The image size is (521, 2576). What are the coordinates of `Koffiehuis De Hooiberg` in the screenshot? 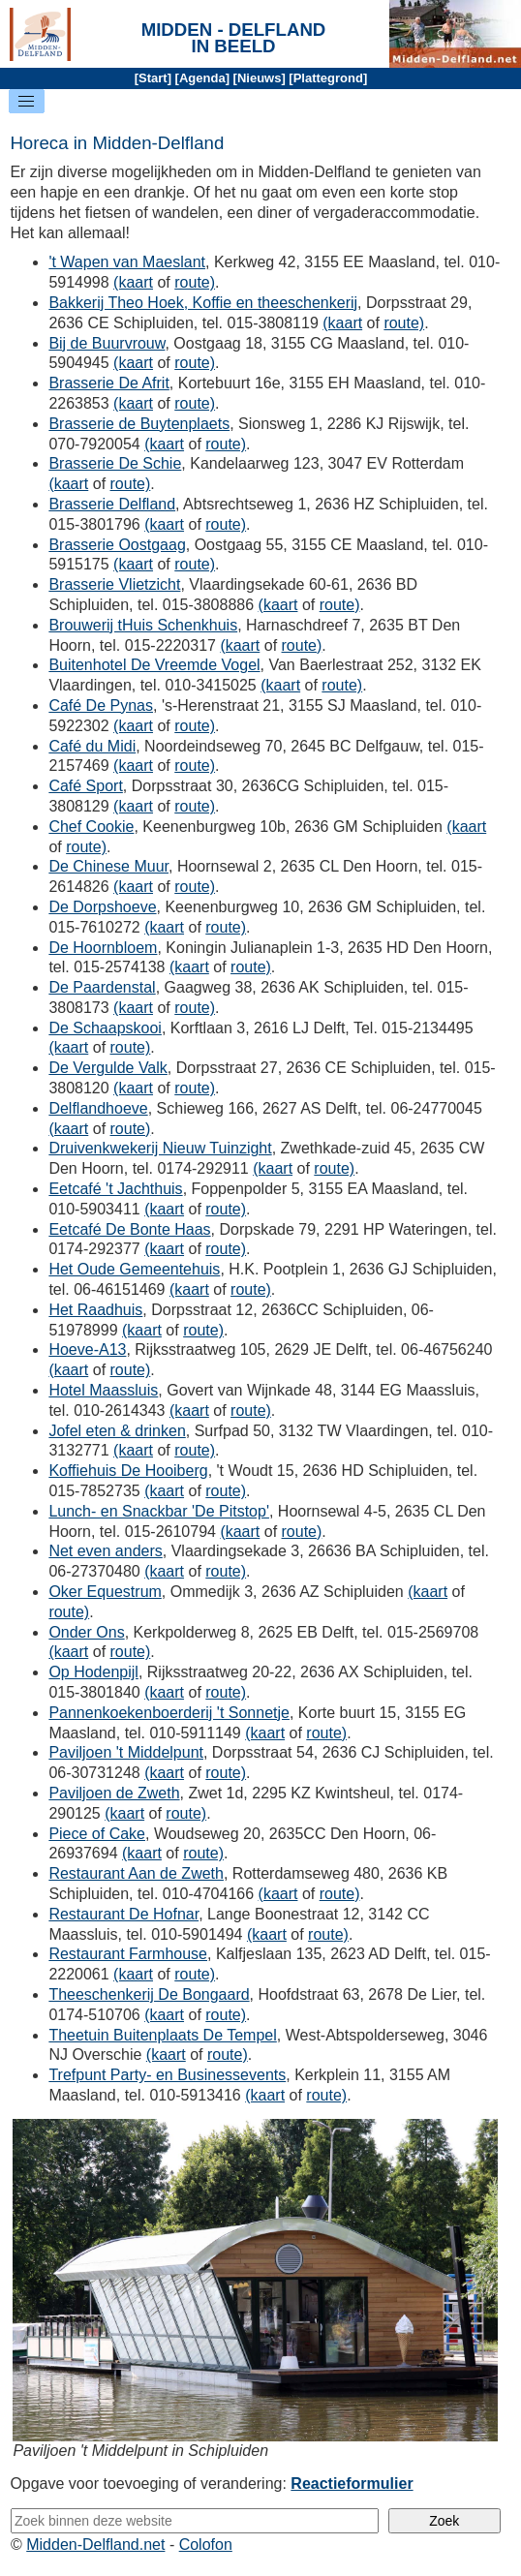 It's located at (127, 1470).